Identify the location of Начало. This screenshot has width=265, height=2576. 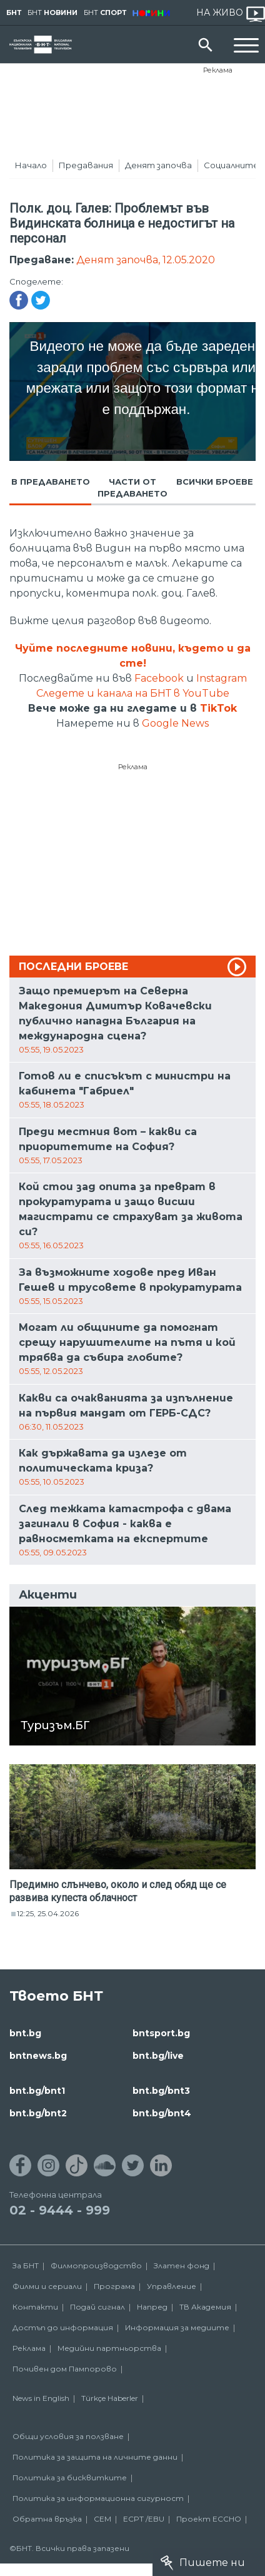
(31, 165).